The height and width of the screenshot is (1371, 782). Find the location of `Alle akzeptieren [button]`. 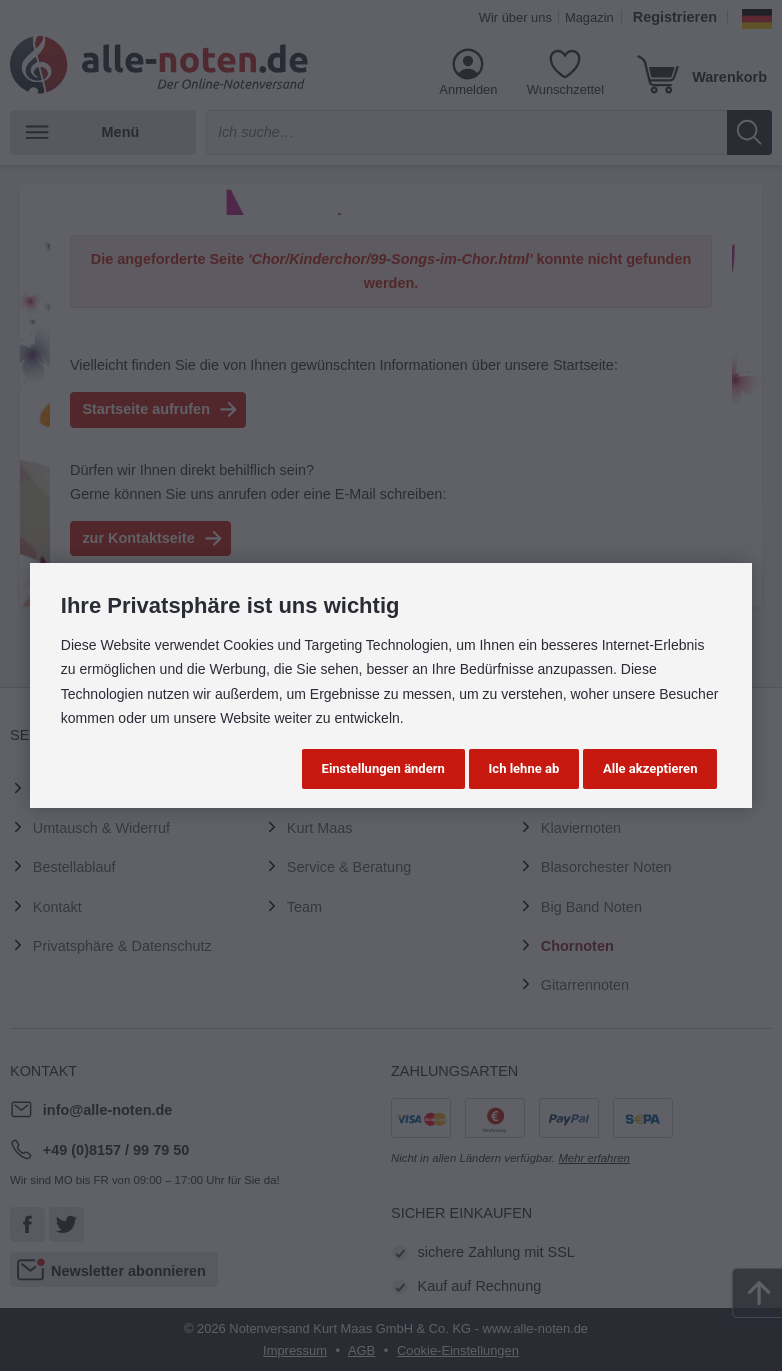

Alle akzeptieren [button] is located at coordinates (650, 768).